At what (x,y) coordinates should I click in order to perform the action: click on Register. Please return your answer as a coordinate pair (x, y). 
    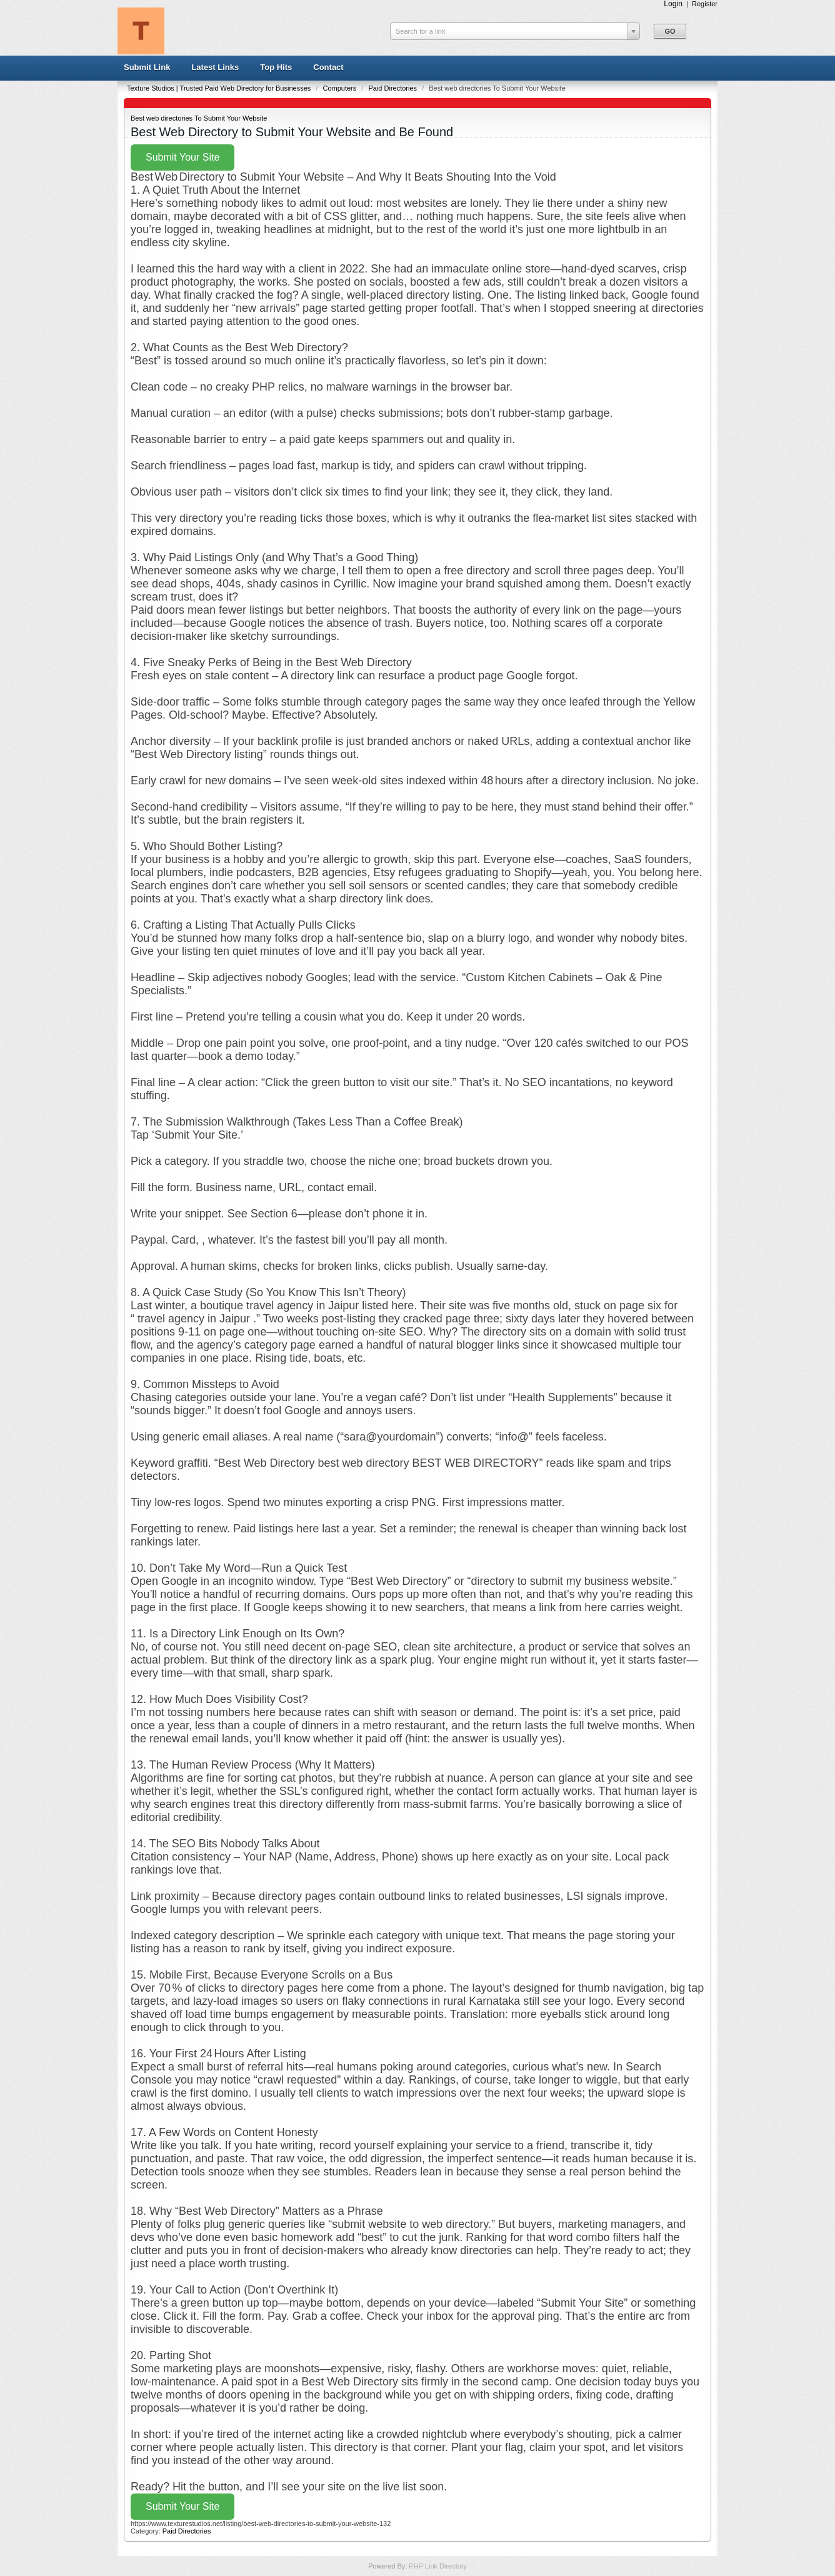
    Looking at the image, I should click on (705, 3).